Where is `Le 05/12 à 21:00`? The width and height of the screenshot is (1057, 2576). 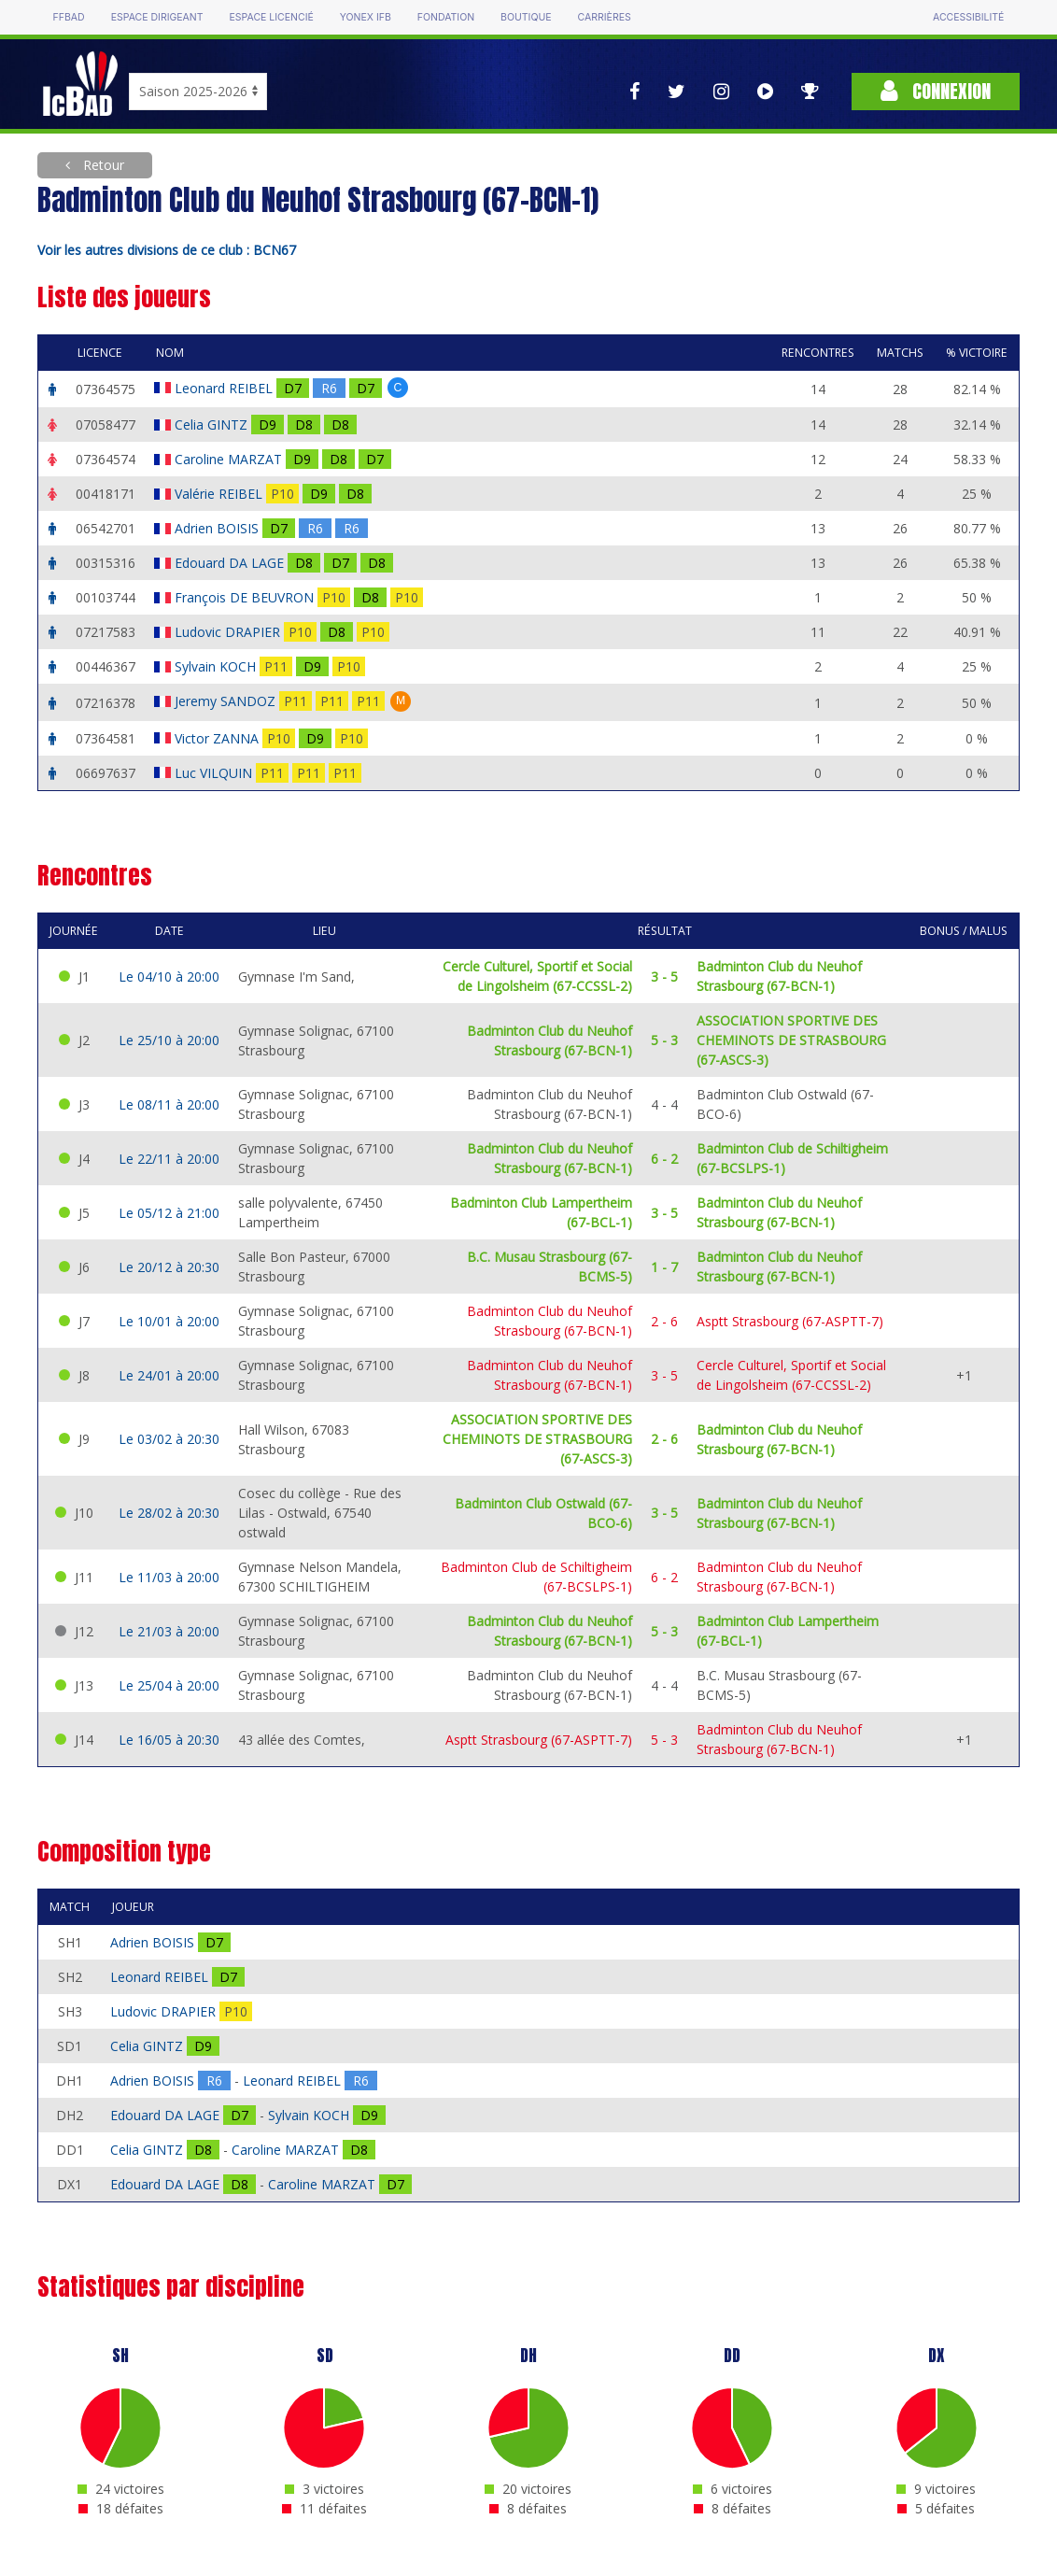
Le 05/12 à 21:00 is located at coordinates (169, 1213).